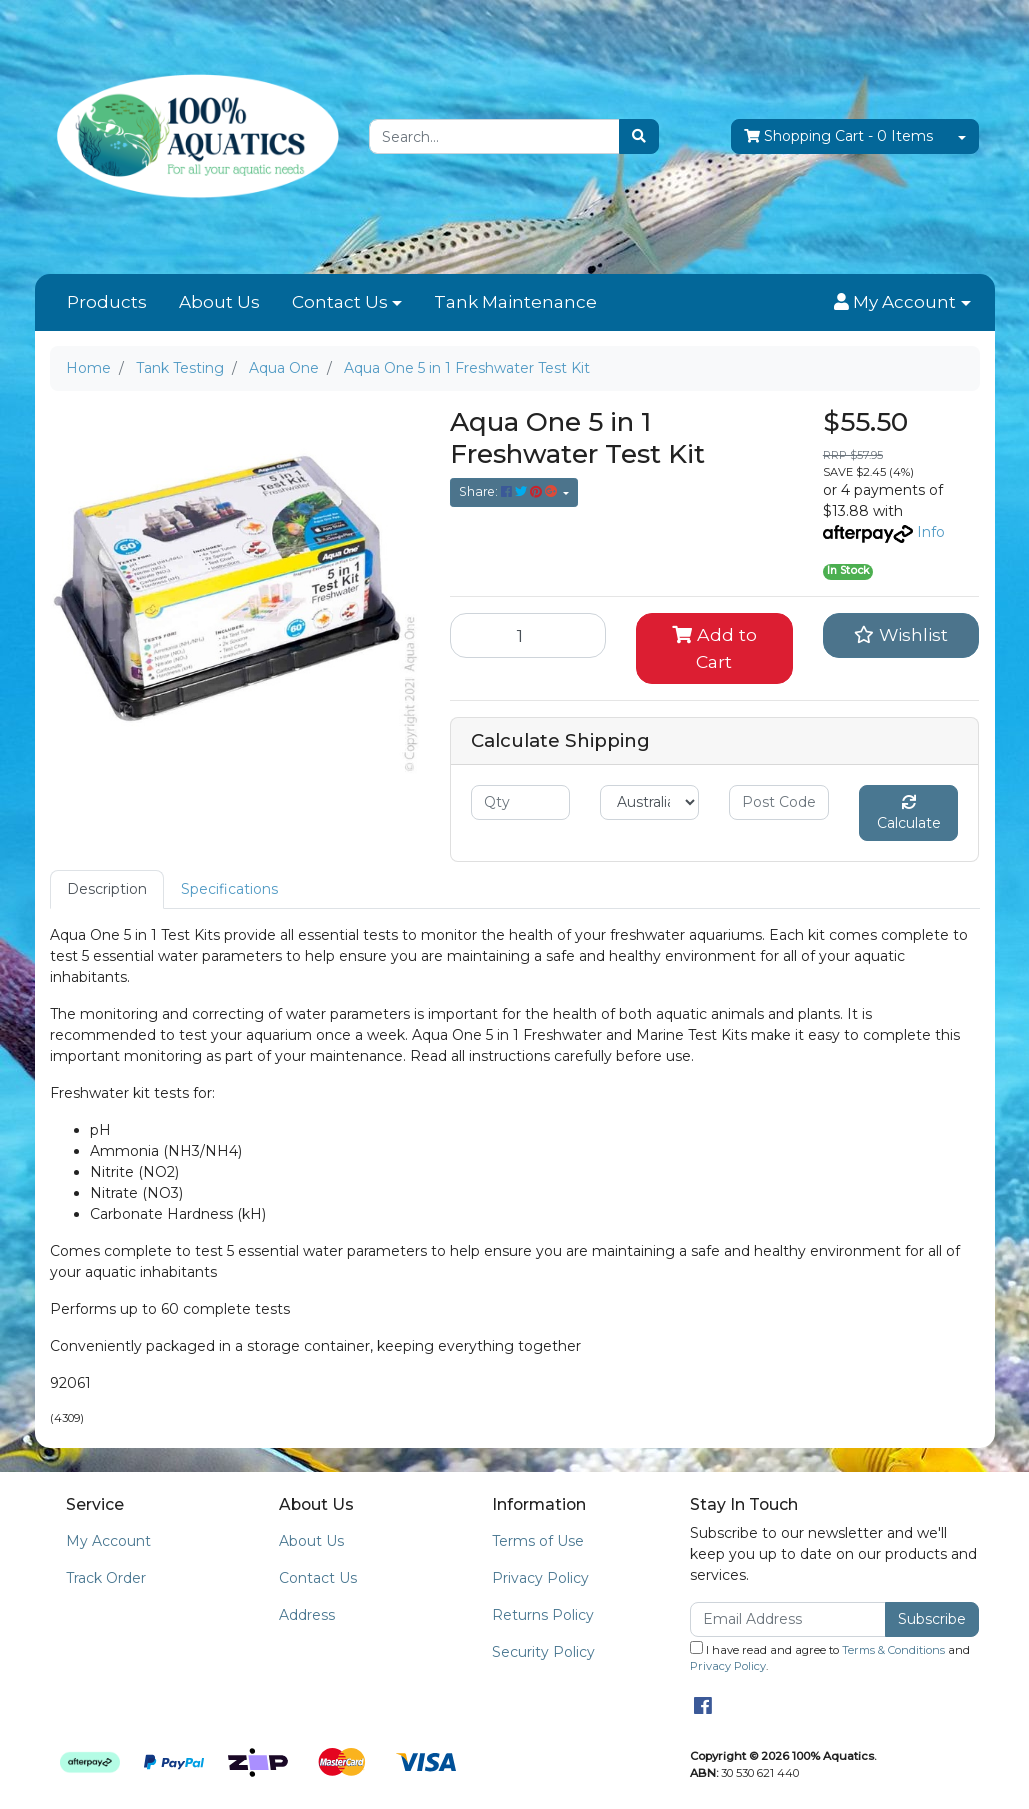  Describe the element at coordinates (838, 136) in the screenshot. I see `- Items` at that location.